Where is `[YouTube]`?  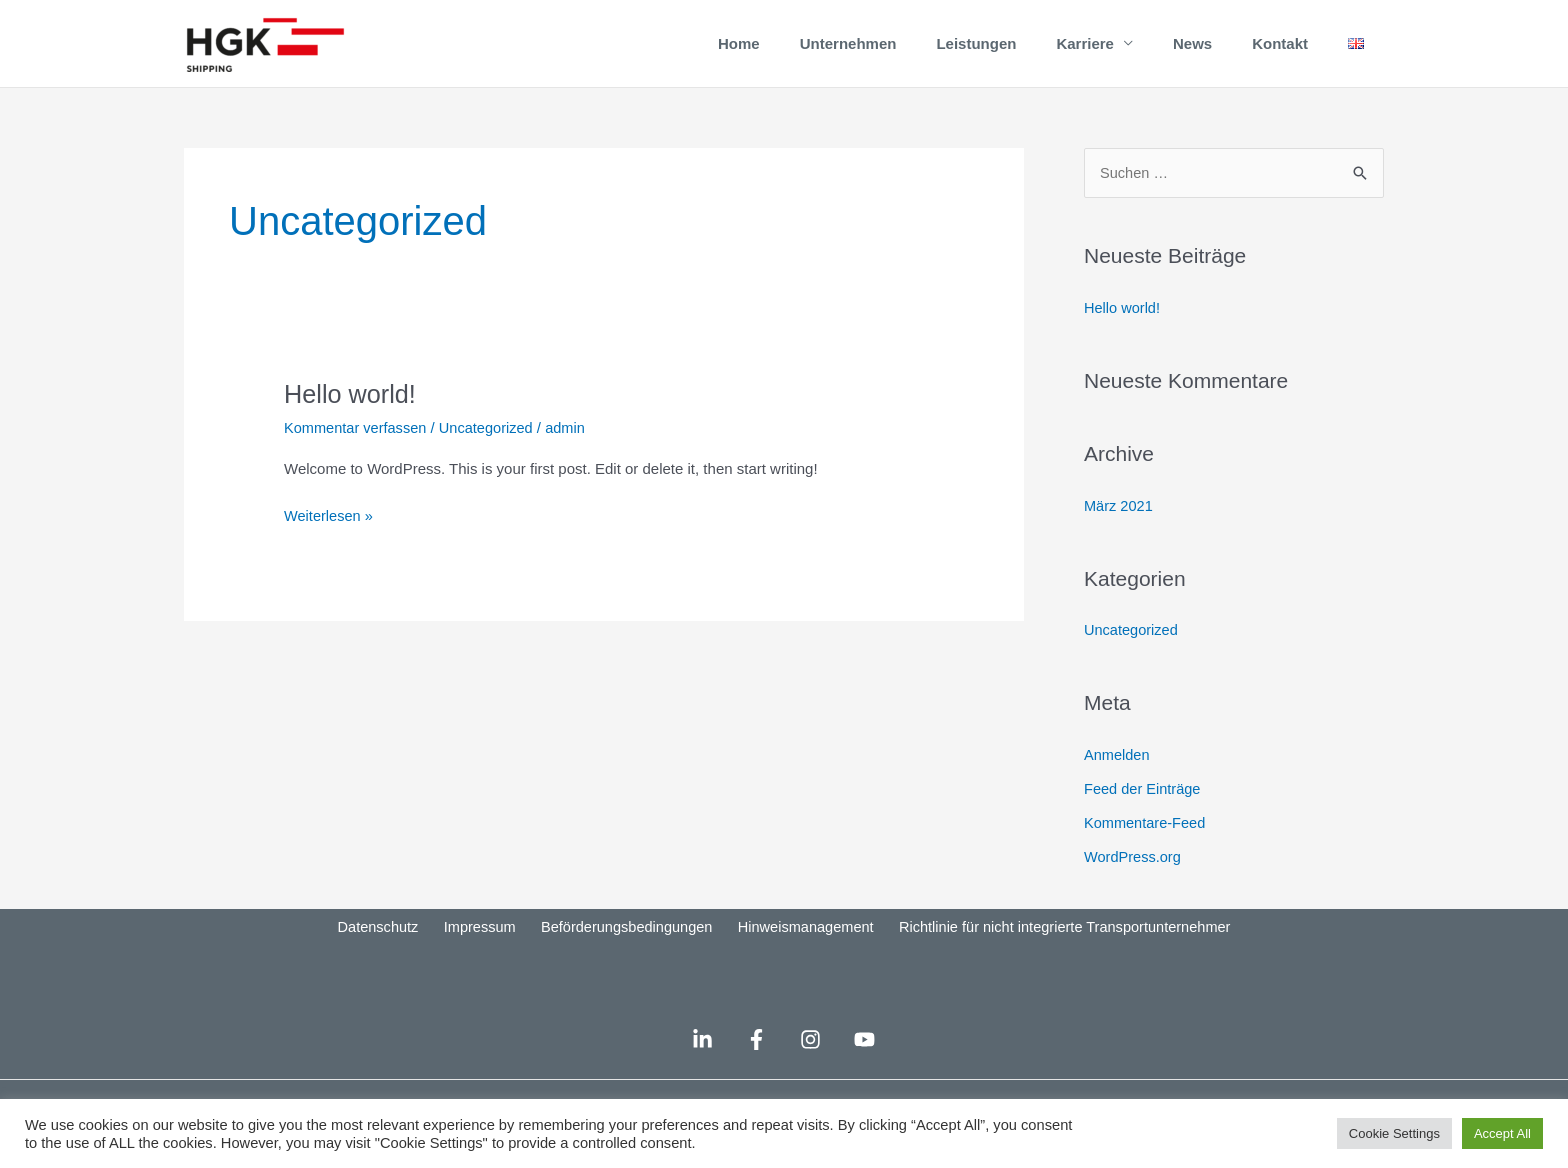 [YouTube] is located at coordinates (876, 1062).